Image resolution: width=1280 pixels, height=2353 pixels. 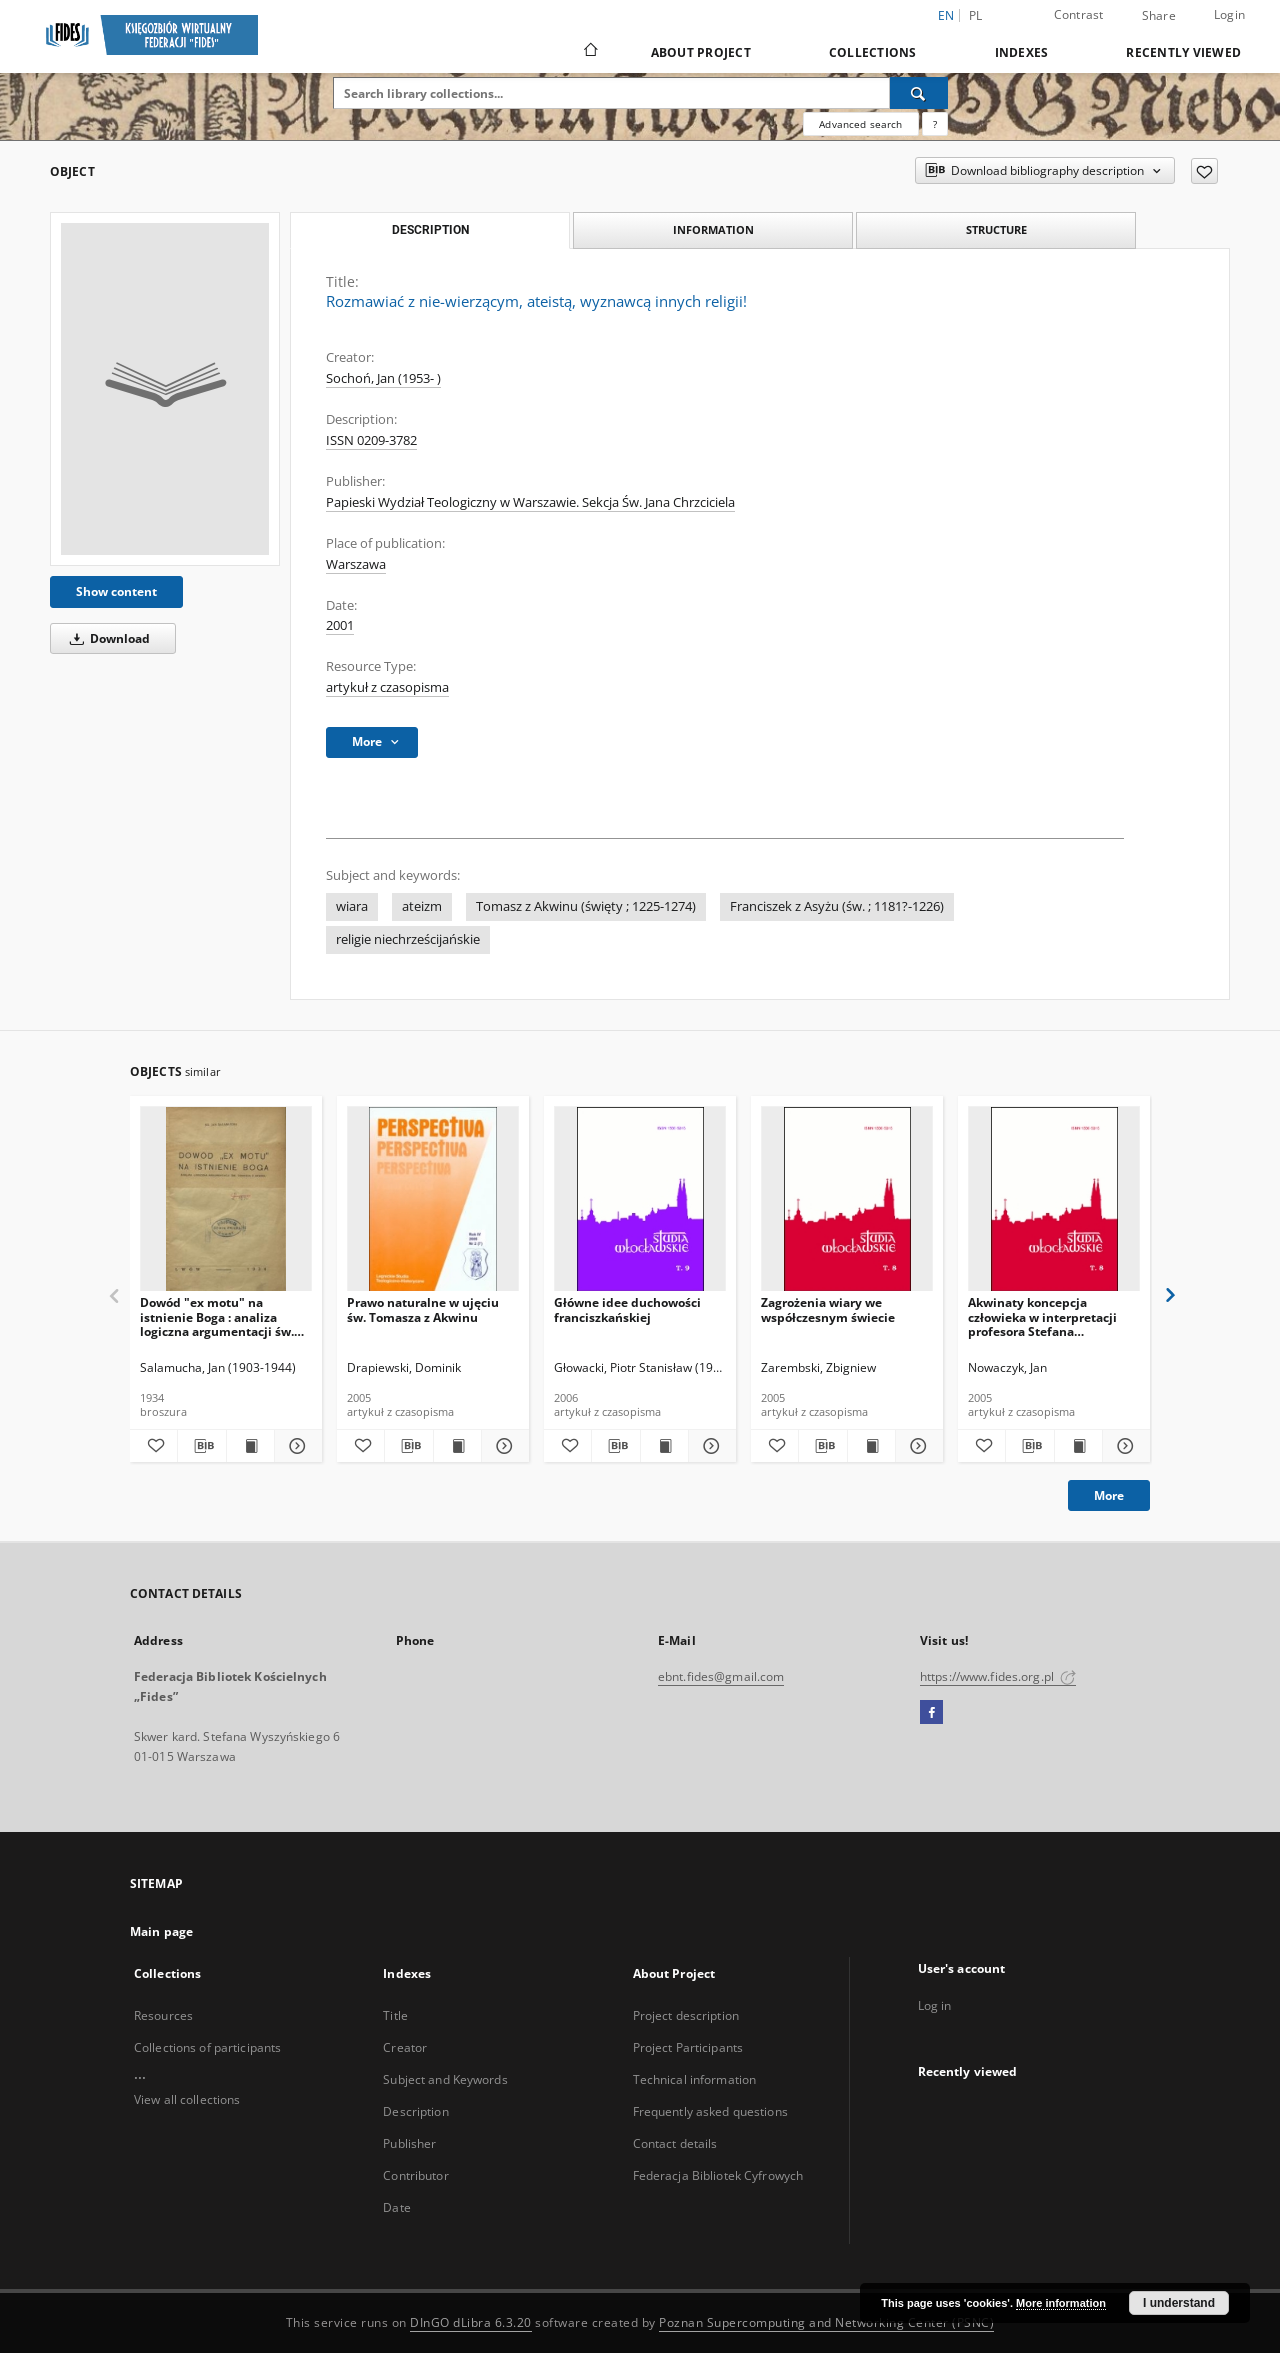 What do you see at coordinates (409, 2143) in the screenshot?
I see `Publisher` at bounding box center [409, 2143].